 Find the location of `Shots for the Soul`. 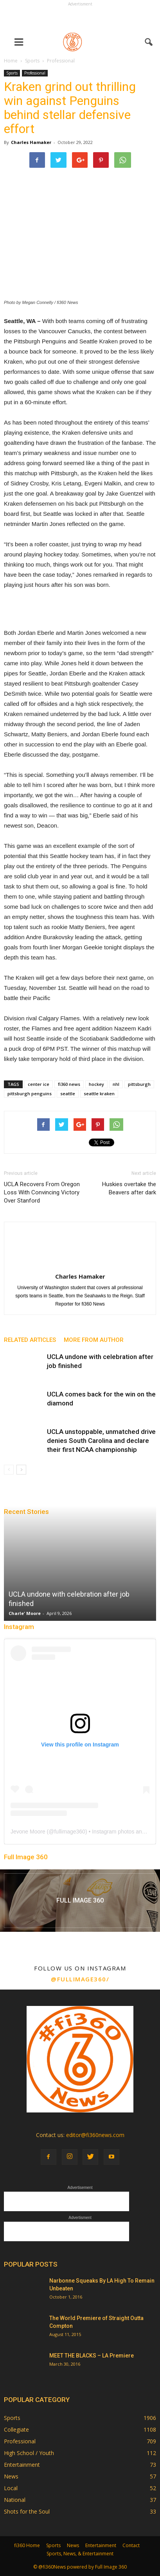

Shots for the Soul is located at coordinates (27, 2511).